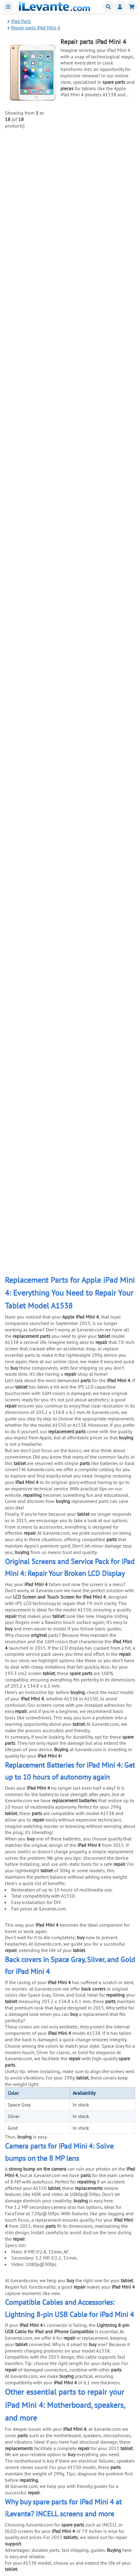 This screenshot has width=140, height=2576. I want to click on 6 in 1 stainless steel anti static tweezers set for electronic maintenance, so click(102, 614).